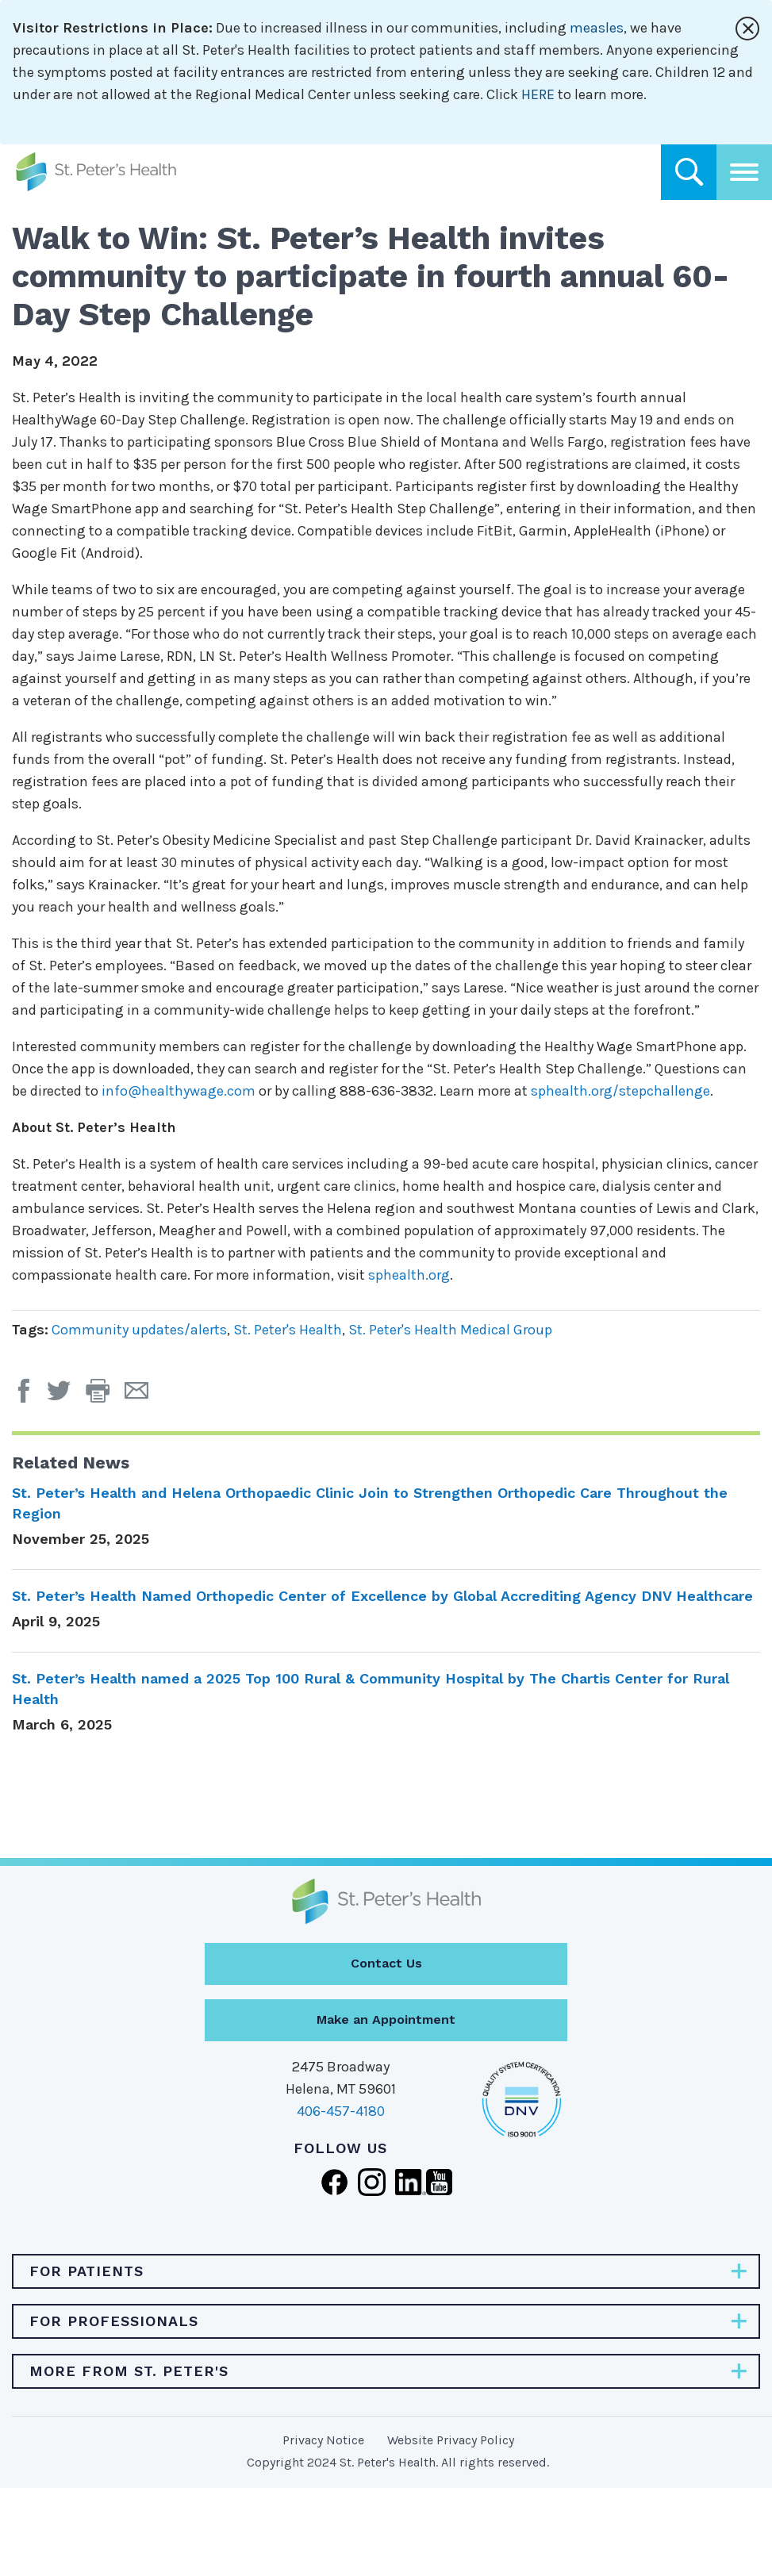 Image resolution: width=772 pixels, height=2576 pixels. I want to click on measles, so click(597, 27).